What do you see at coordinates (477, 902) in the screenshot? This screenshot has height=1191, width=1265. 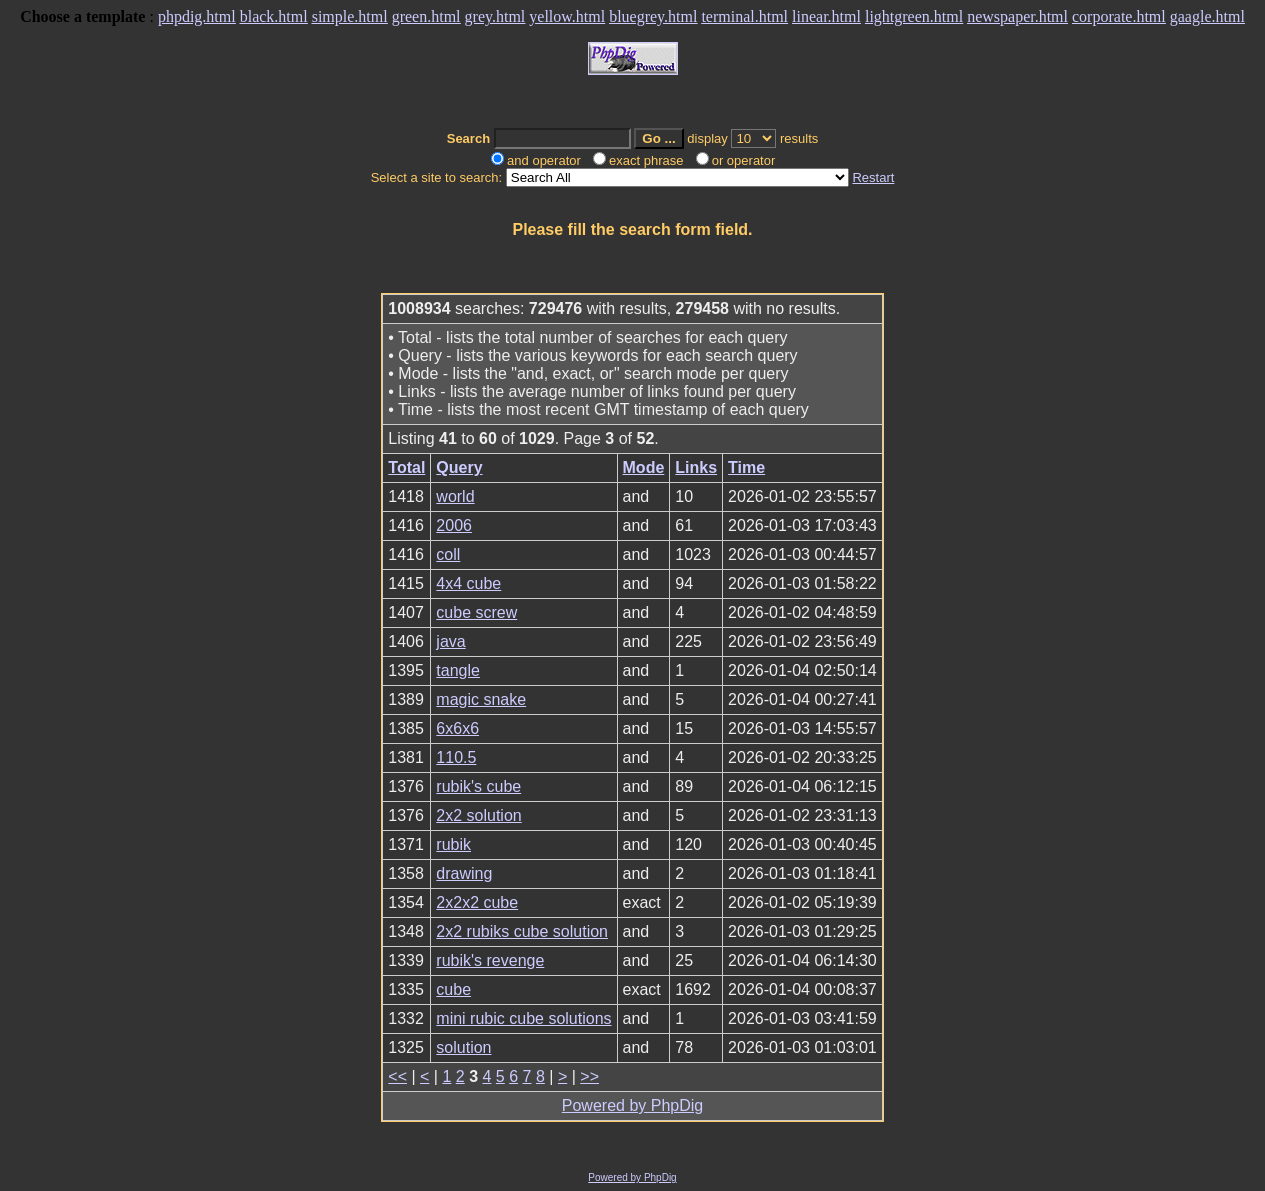 I see `2x2x2 cube` at bounding box center [477, 902].